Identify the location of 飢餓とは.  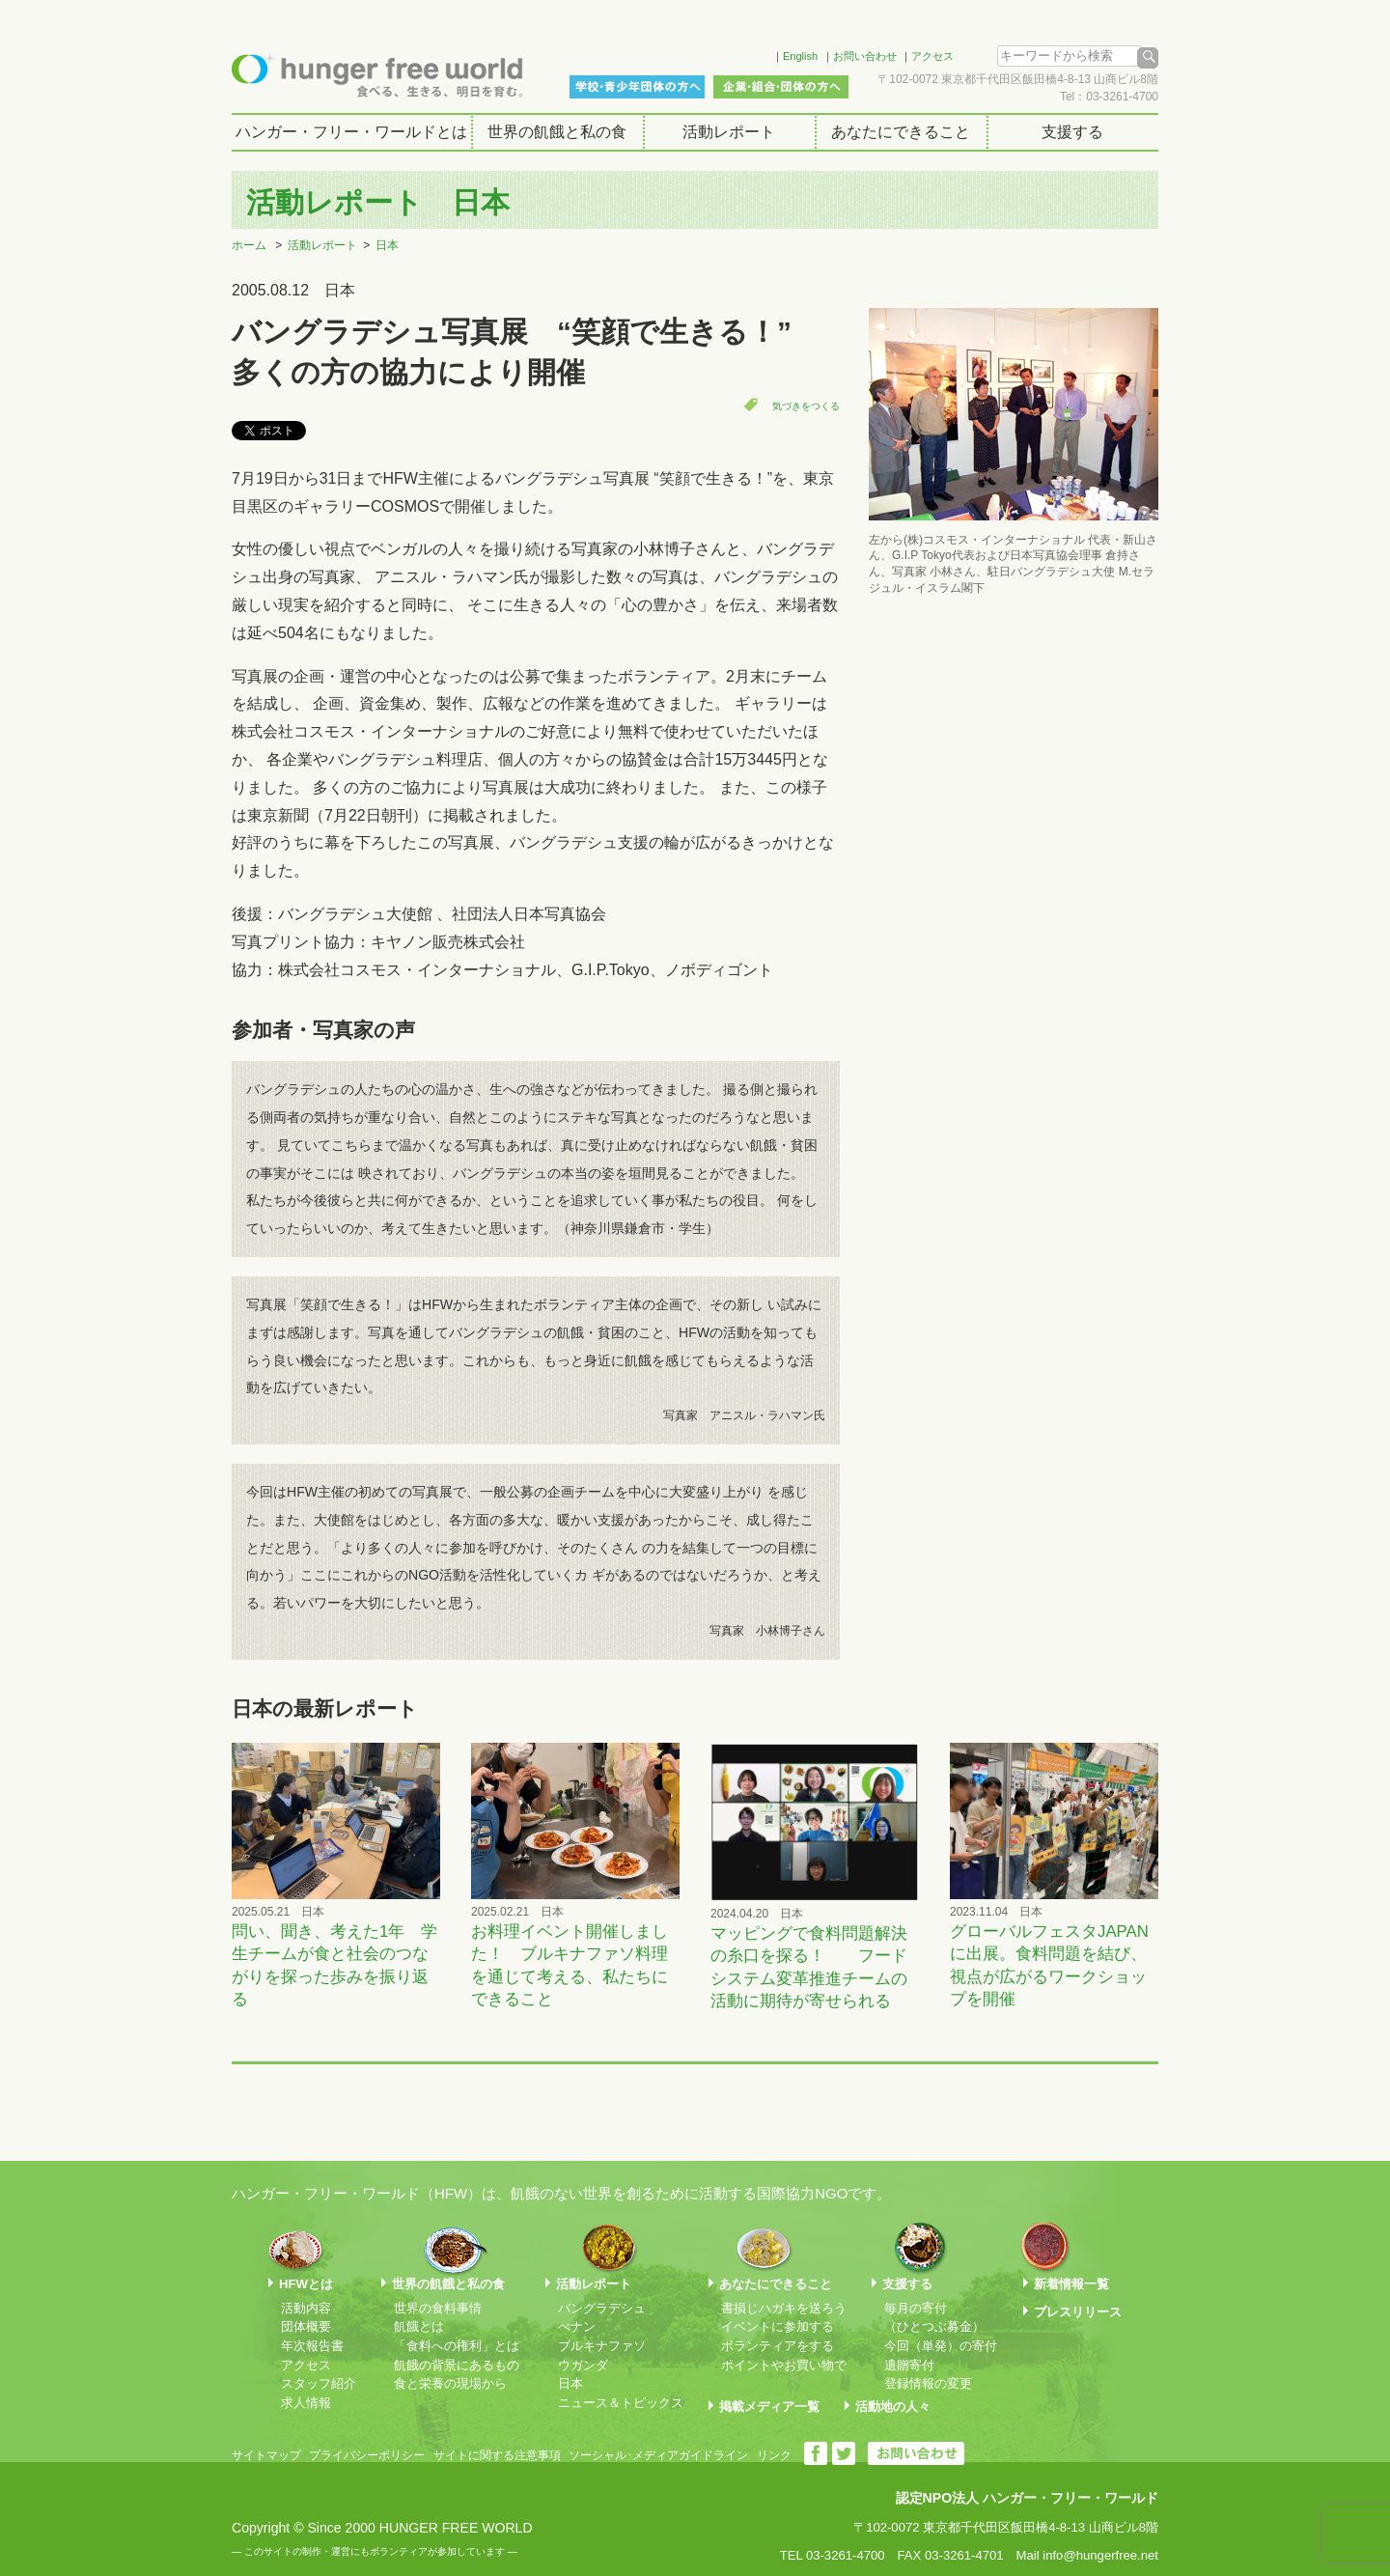
(419, 2326).